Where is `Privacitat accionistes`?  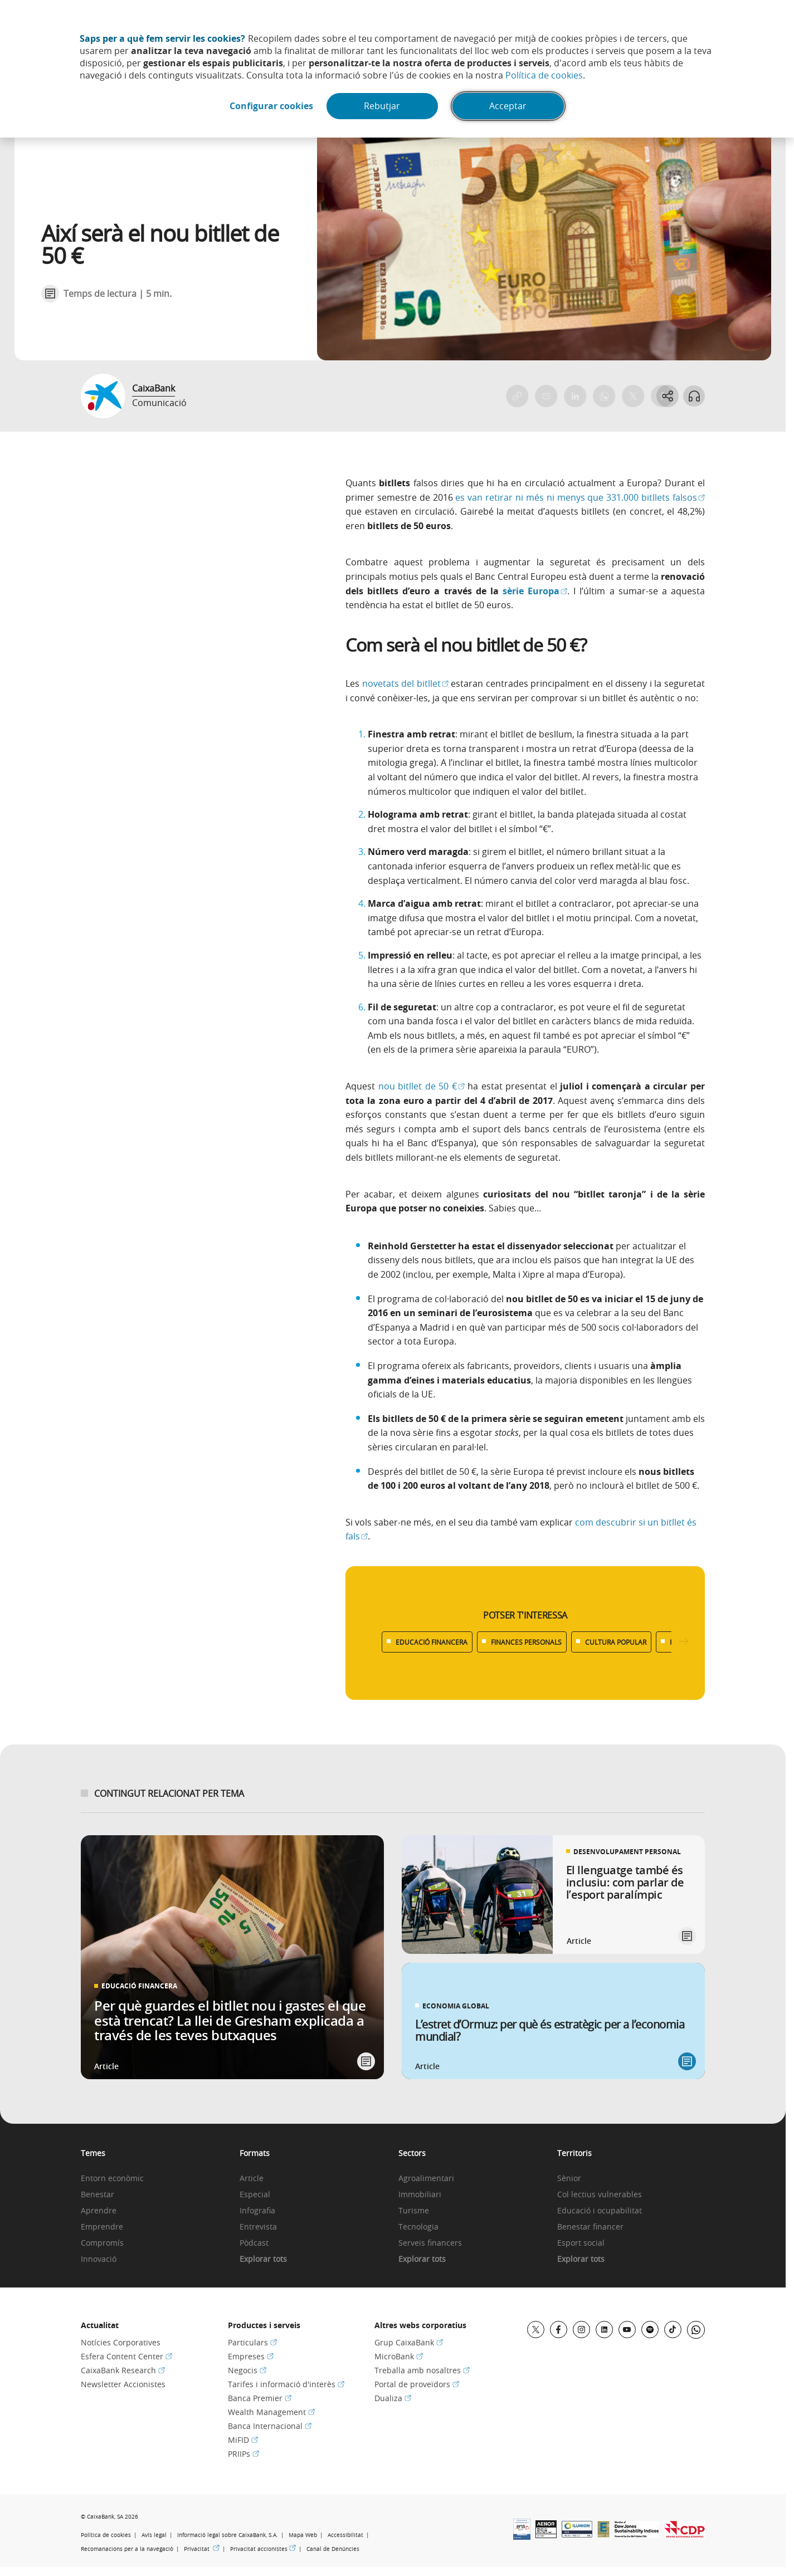
Privacitat accionistes is located at coordinates (263, 2549).